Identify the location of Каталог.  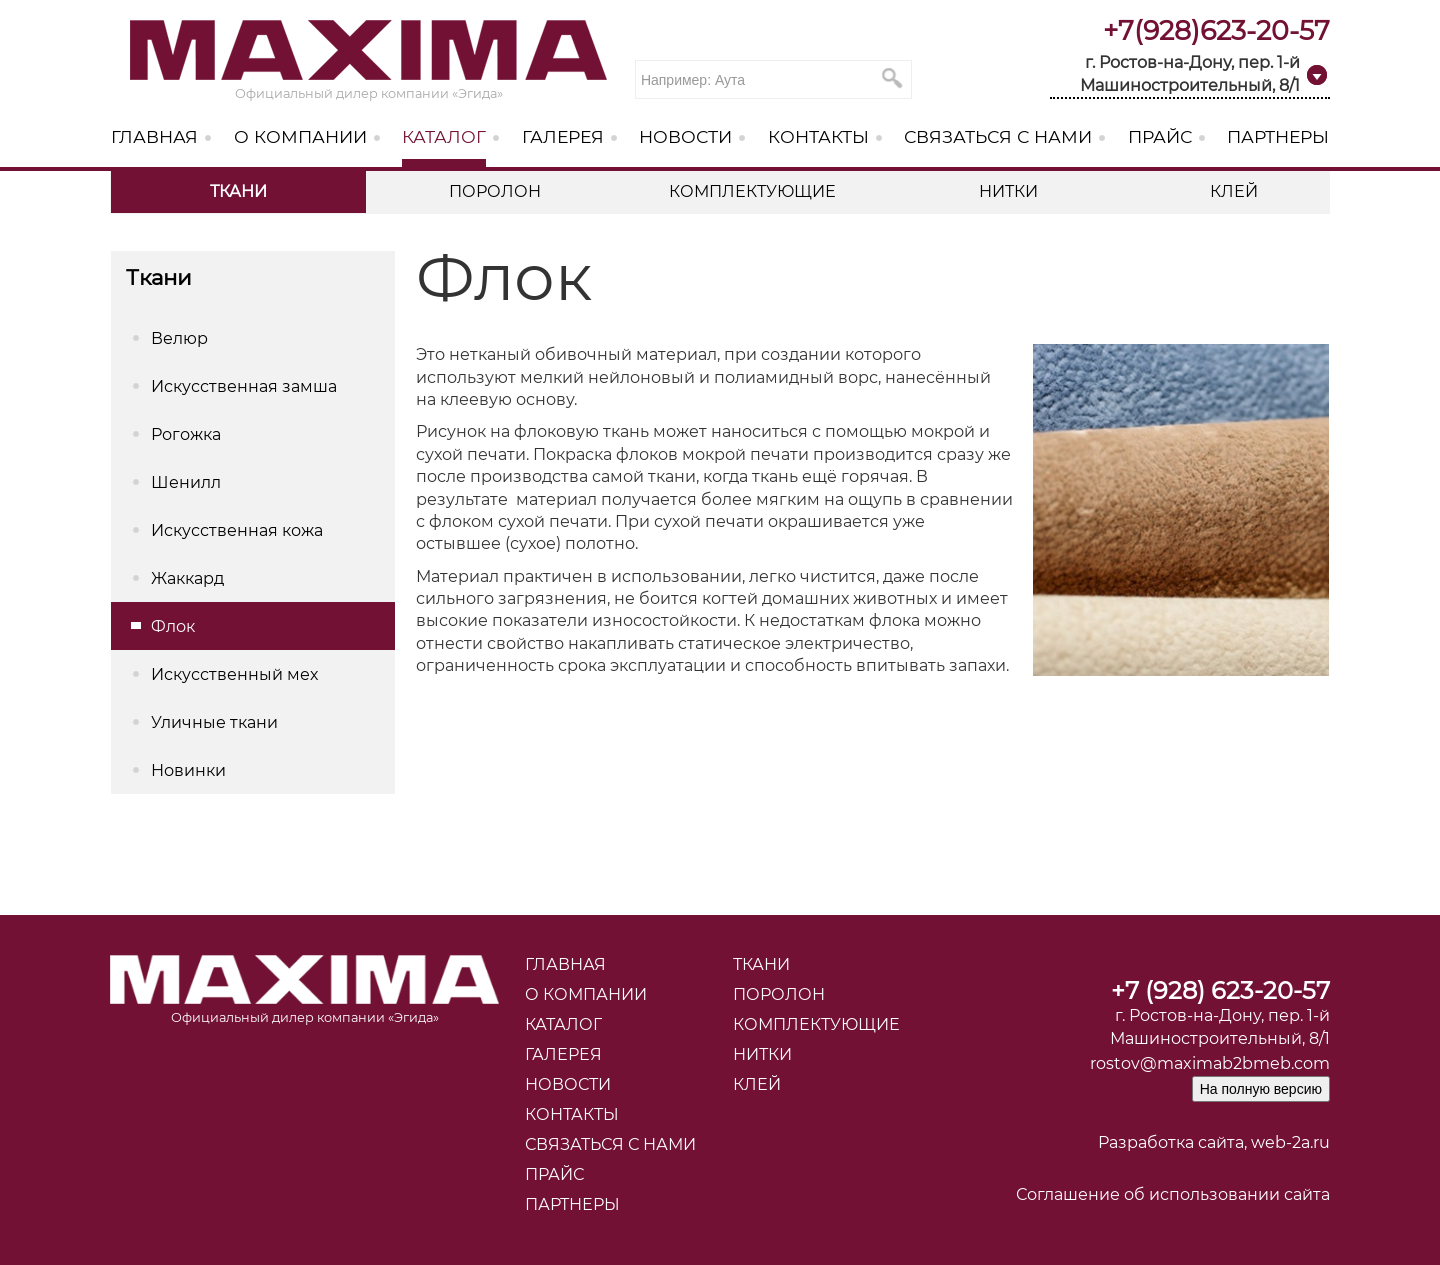
(444, 136).